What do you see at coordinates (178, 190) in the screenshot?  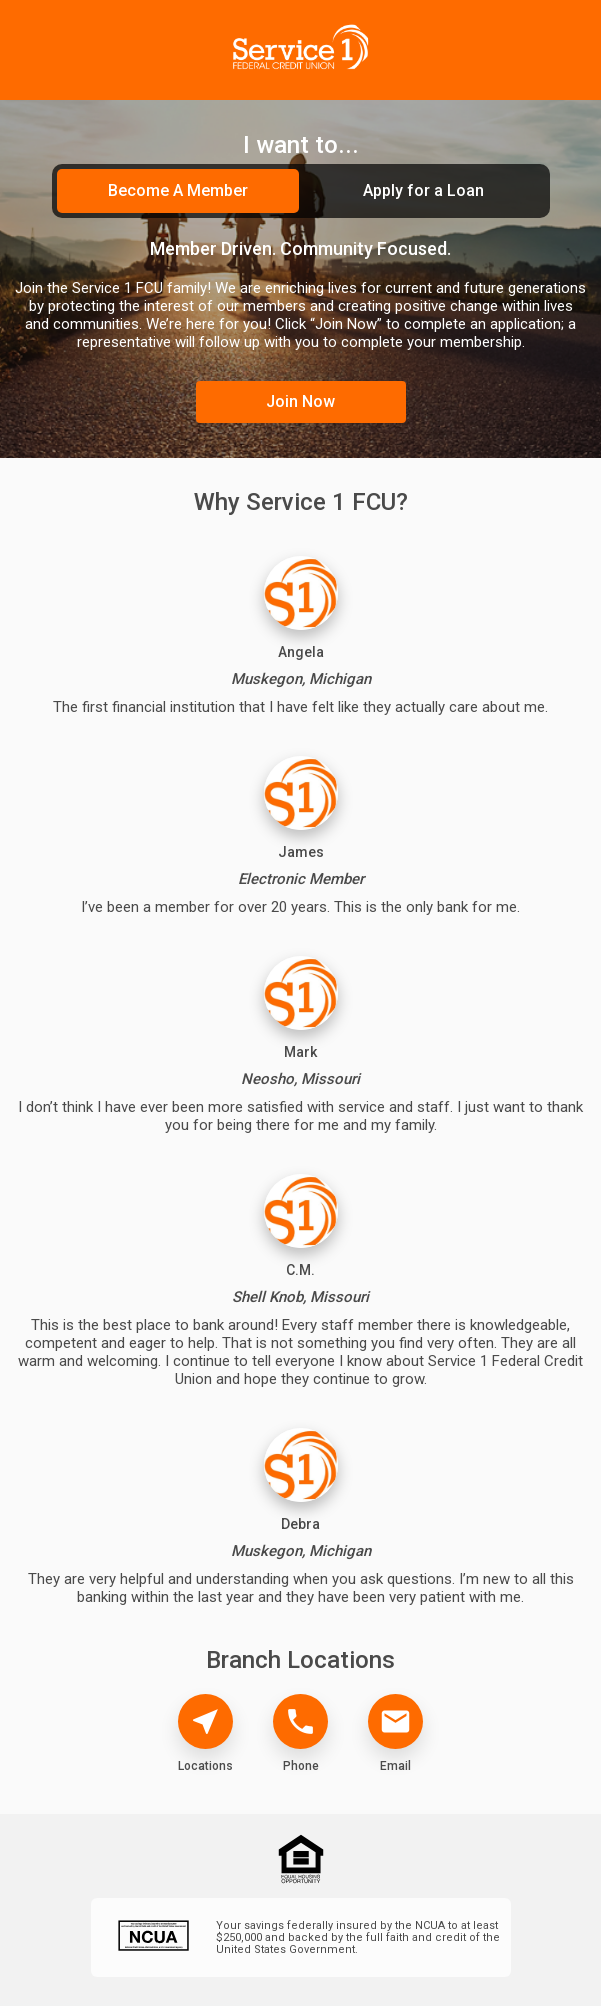 I see `Become A Member` at bounding box center [178, 190].